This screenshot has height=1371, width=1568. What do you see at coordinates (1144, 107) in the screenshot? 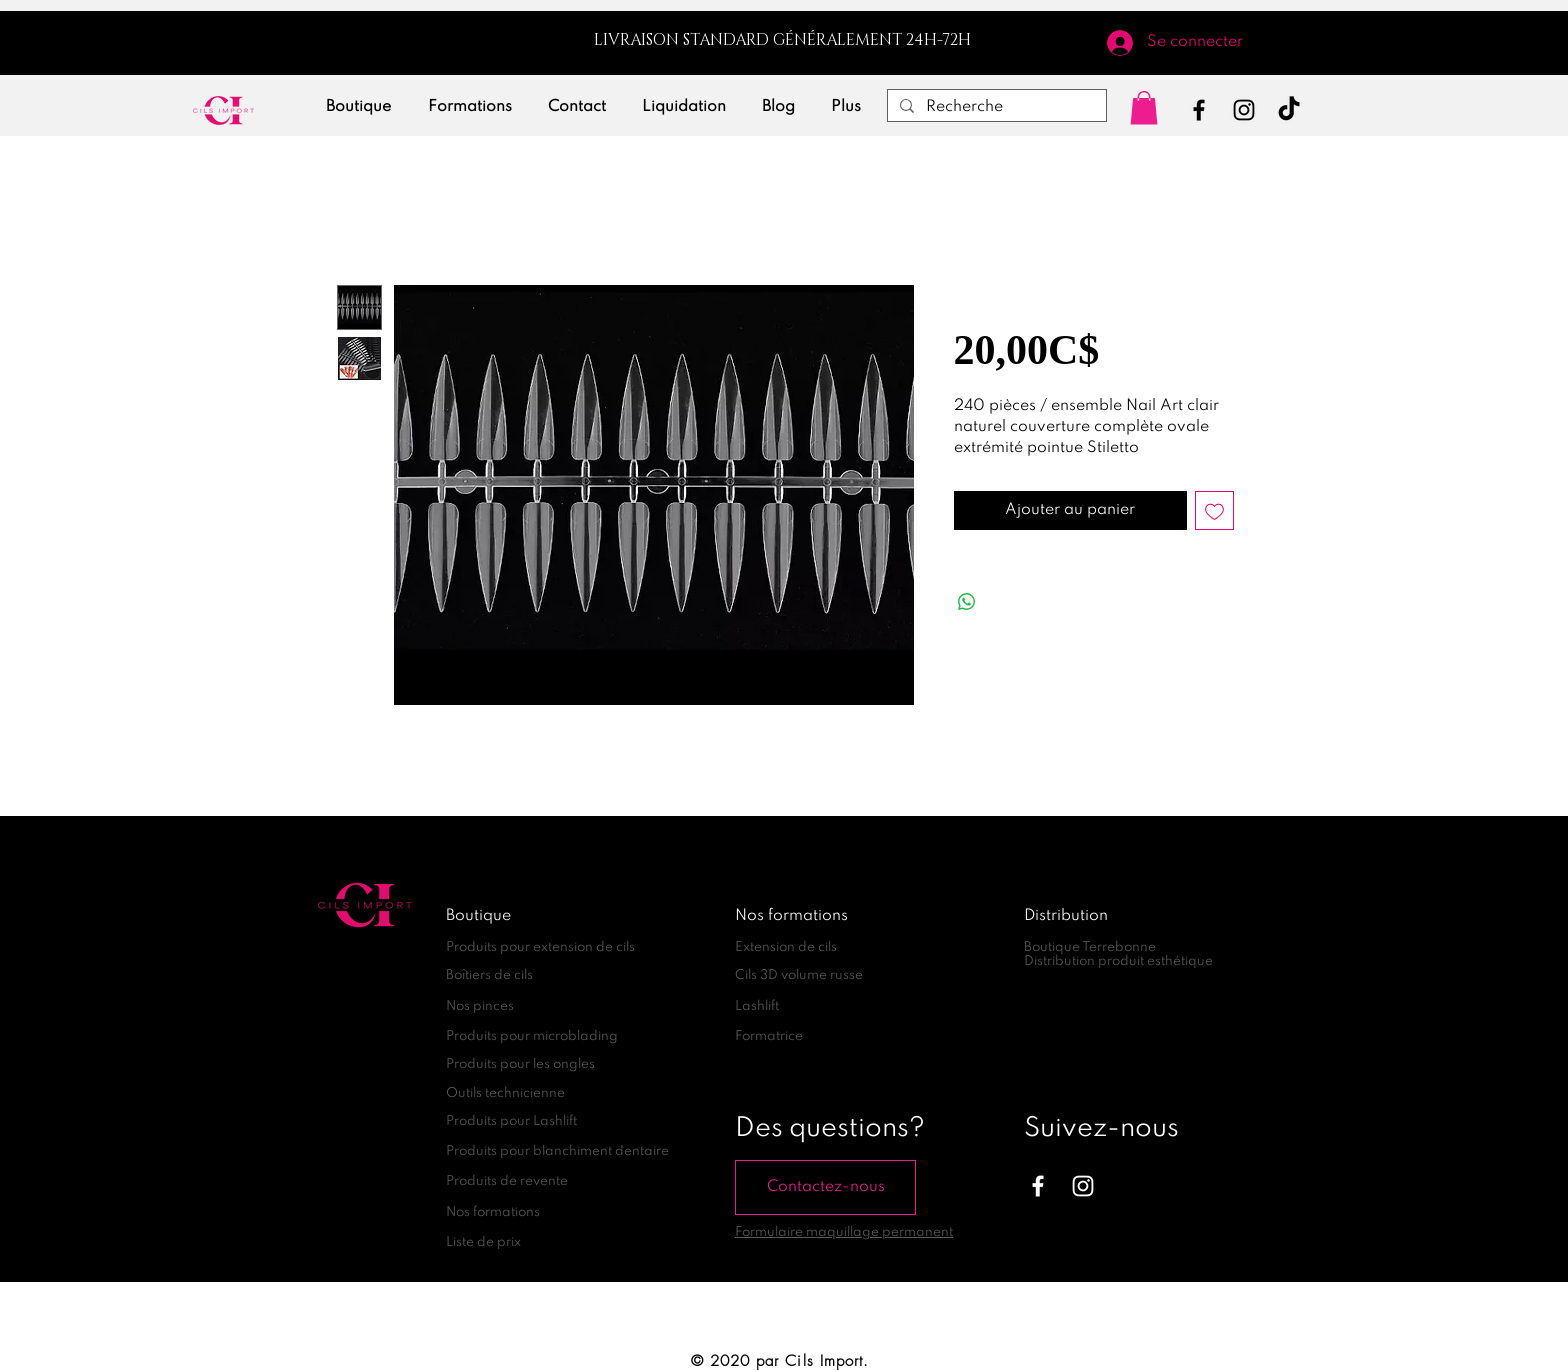
I see `[link]` at bounding box center [1144, 107].